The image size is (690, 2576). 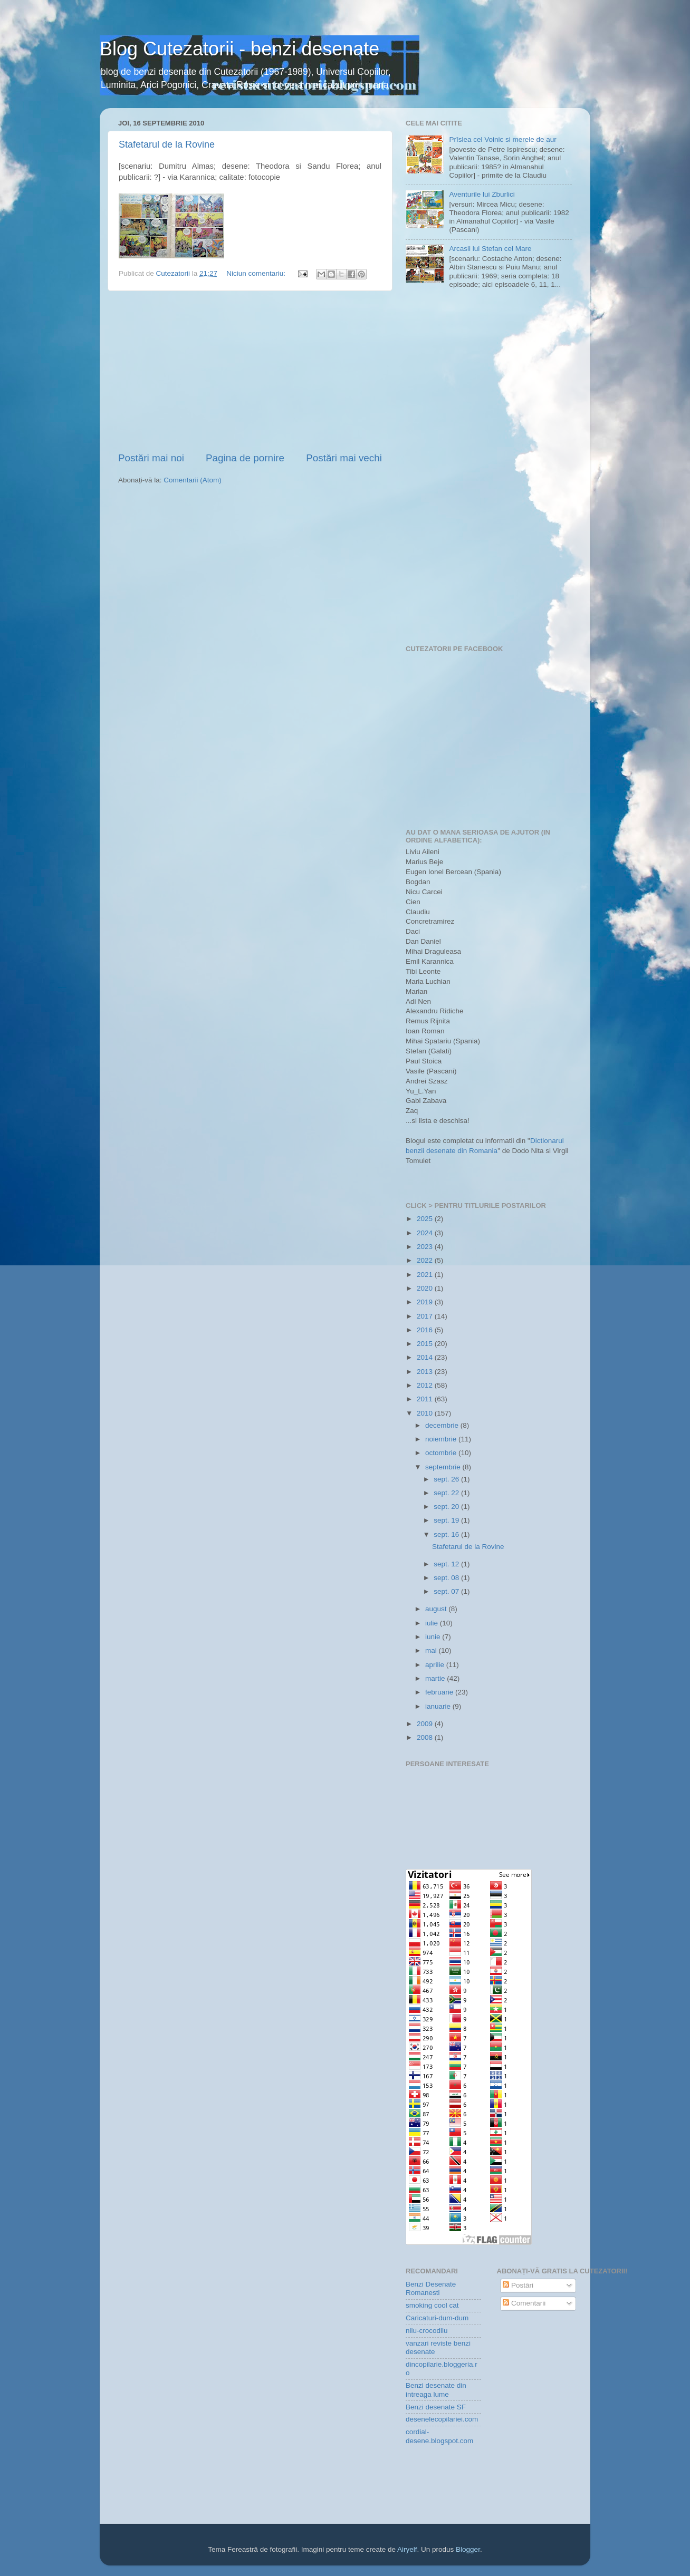 What do you see at coordinates (447, 1564) in the screenshot?
I see `sept. 12` at bounding box center [447, 1564].